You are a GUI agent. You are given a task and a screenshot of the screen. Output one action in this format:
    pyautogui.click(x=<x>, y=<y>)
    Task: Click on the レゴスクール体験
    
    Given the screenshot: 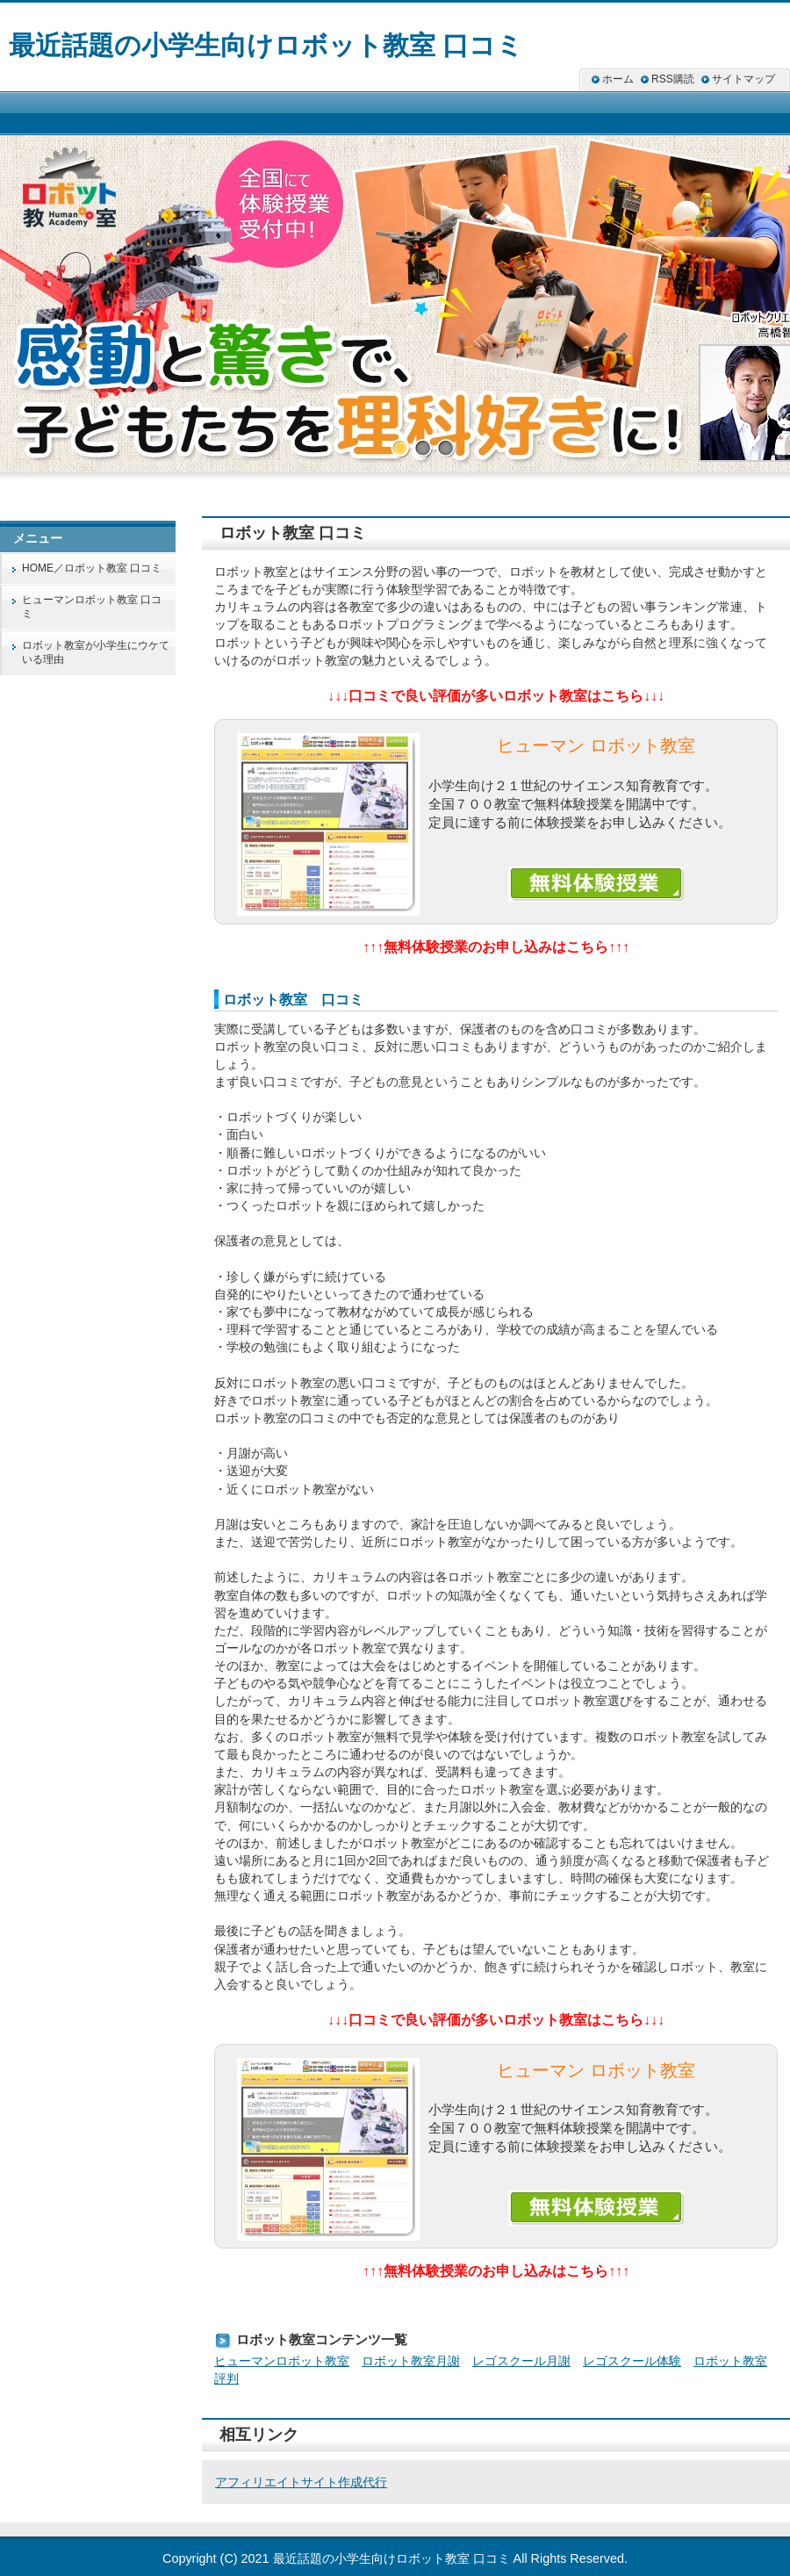 What is the action you would take?
    pyautogui.click(x=632, y=2361)
    